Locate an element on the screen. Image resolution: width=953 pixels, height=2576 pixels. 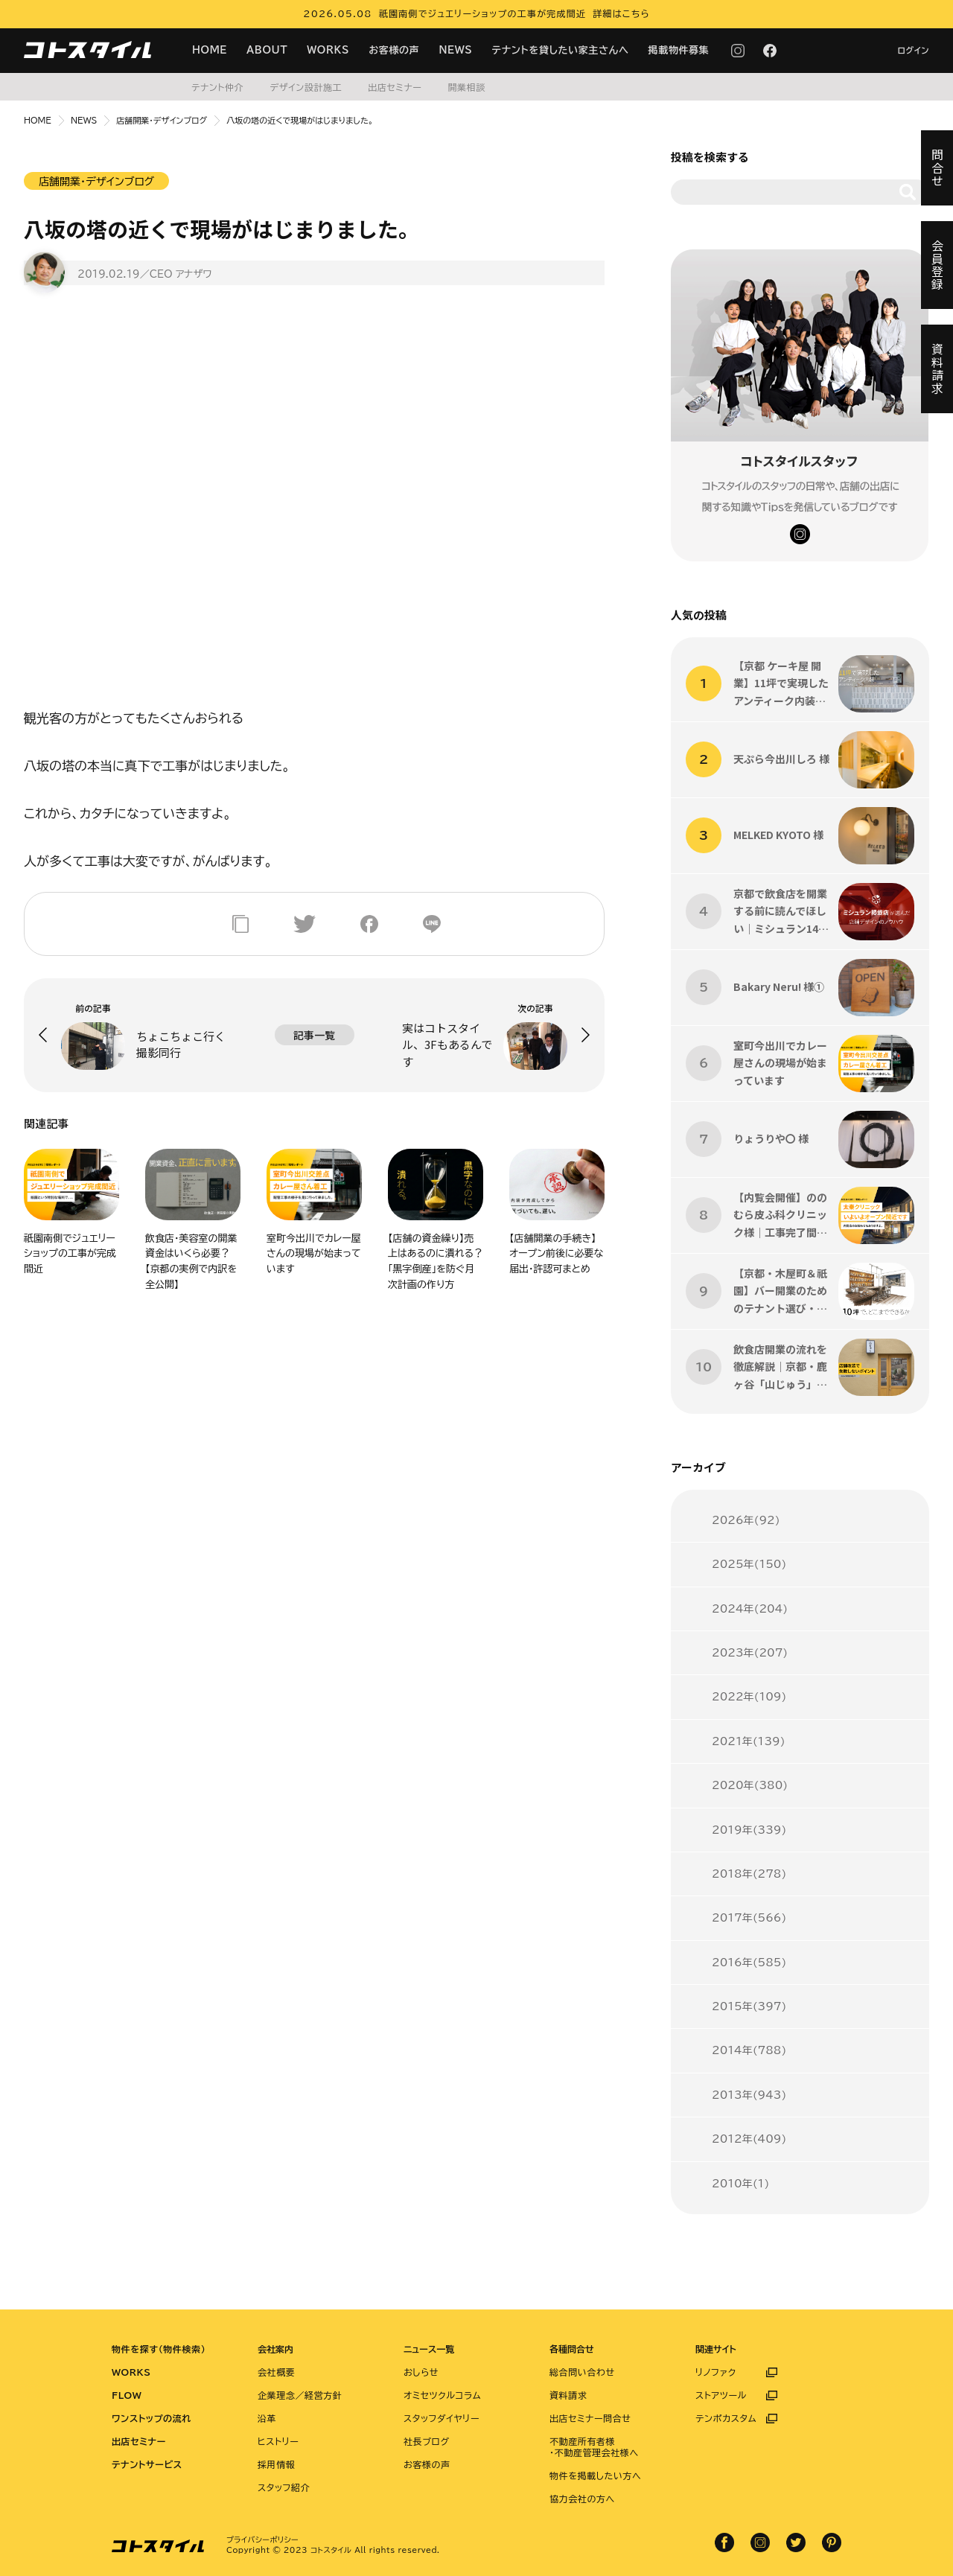
店舗開業・デザインブログ is located at coordinates (161, 120).